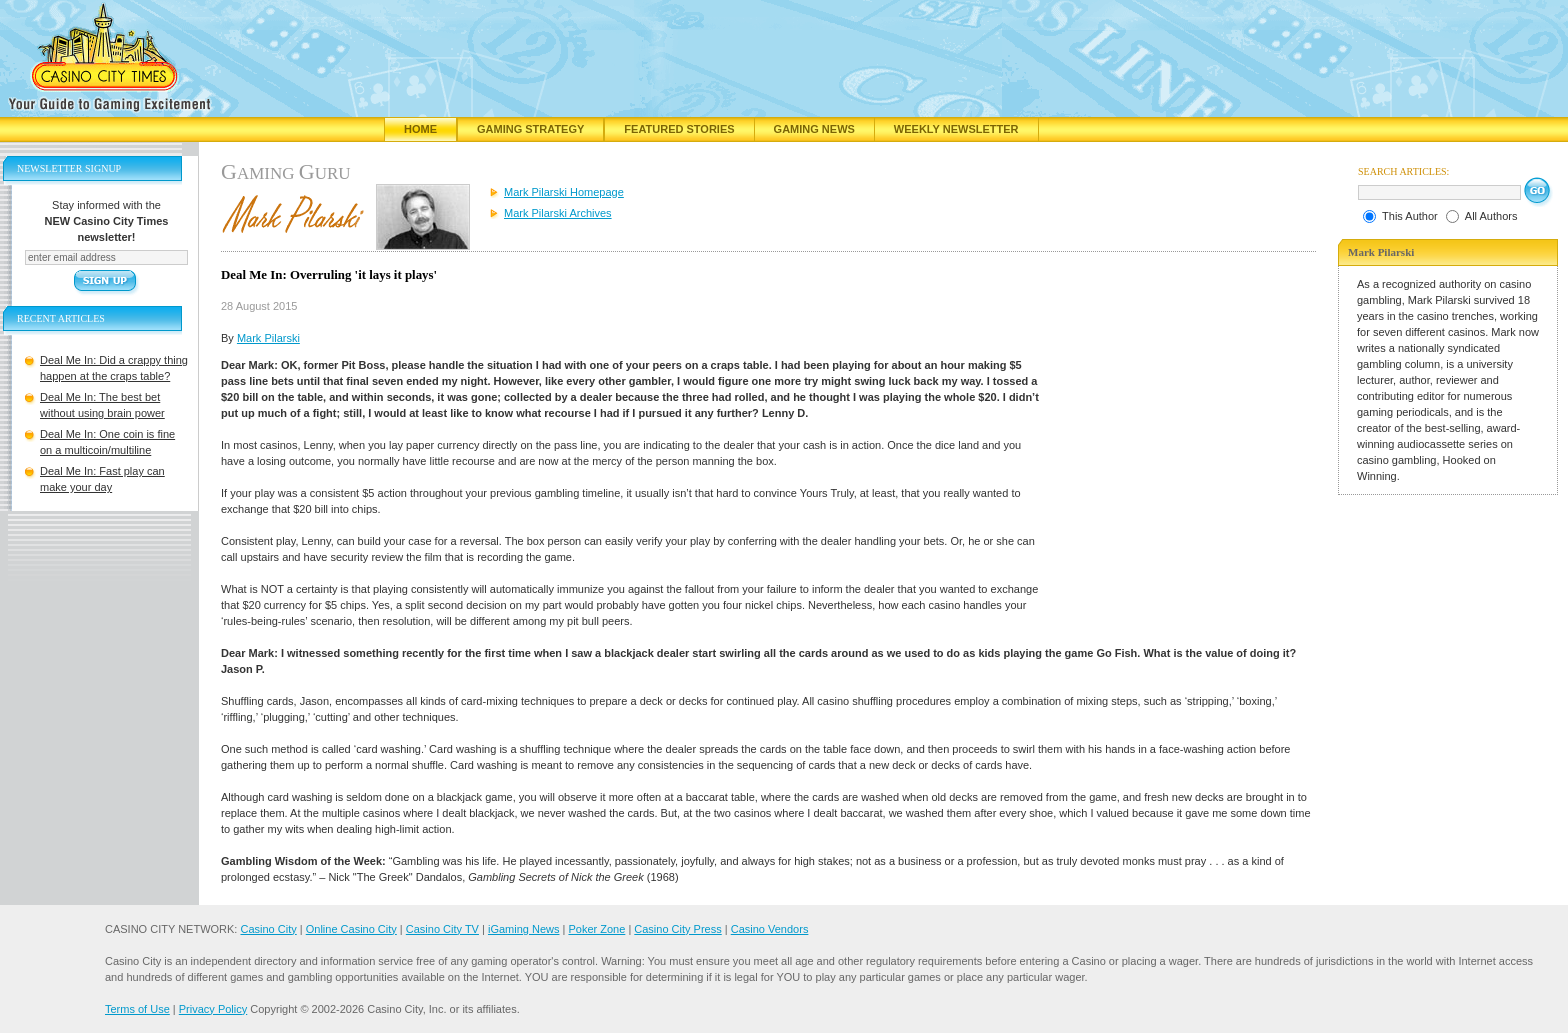 This screenshot has height=1033, width=1568. What do you see at coordinates (213, 1009) in the screenshot?
I see `Privacy Policy` at bounding box center [213, 1009].